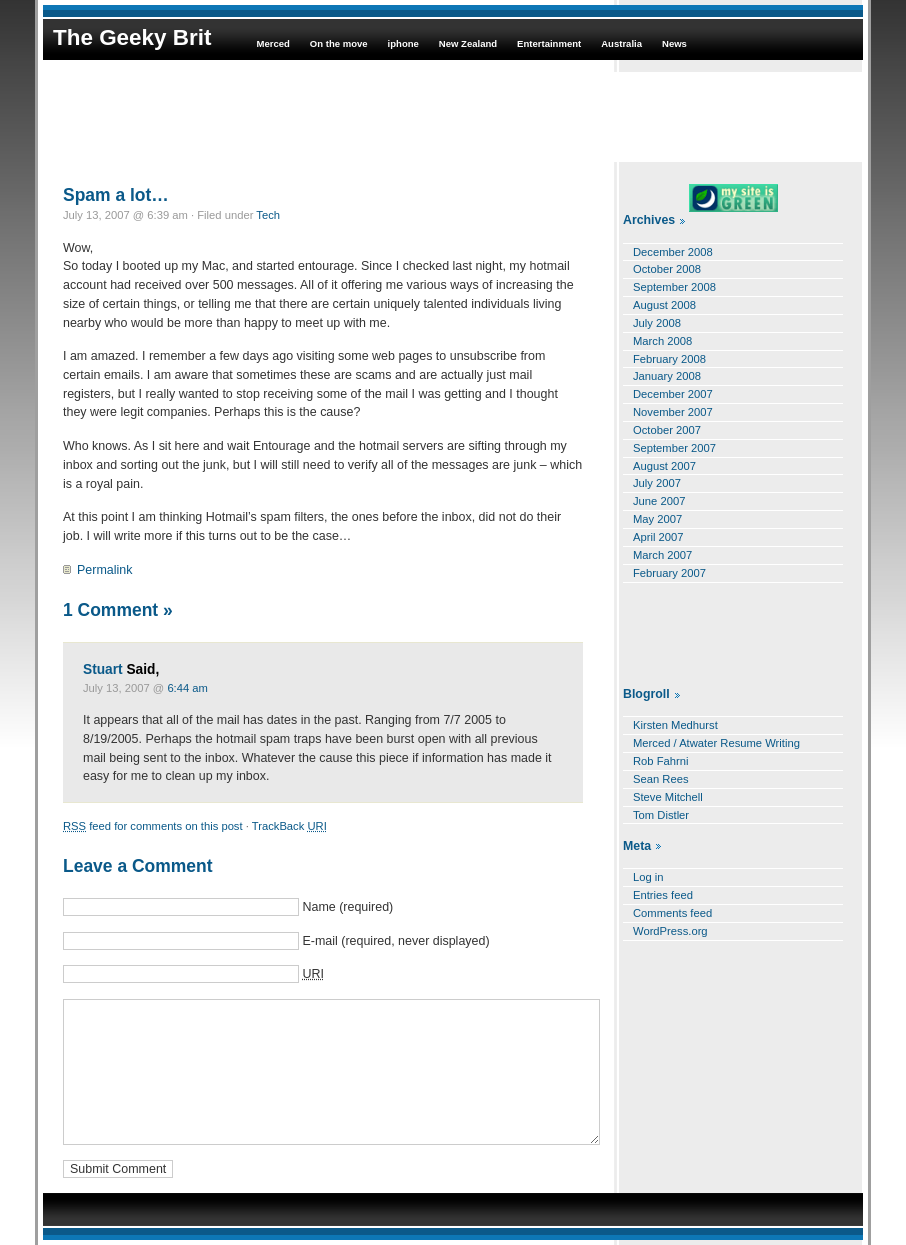 The width and height of the screenshot is (906, 1245). Describe the element at coordinates (661, 761) in the screenshot. I see `Rob Fahrni` at that location.